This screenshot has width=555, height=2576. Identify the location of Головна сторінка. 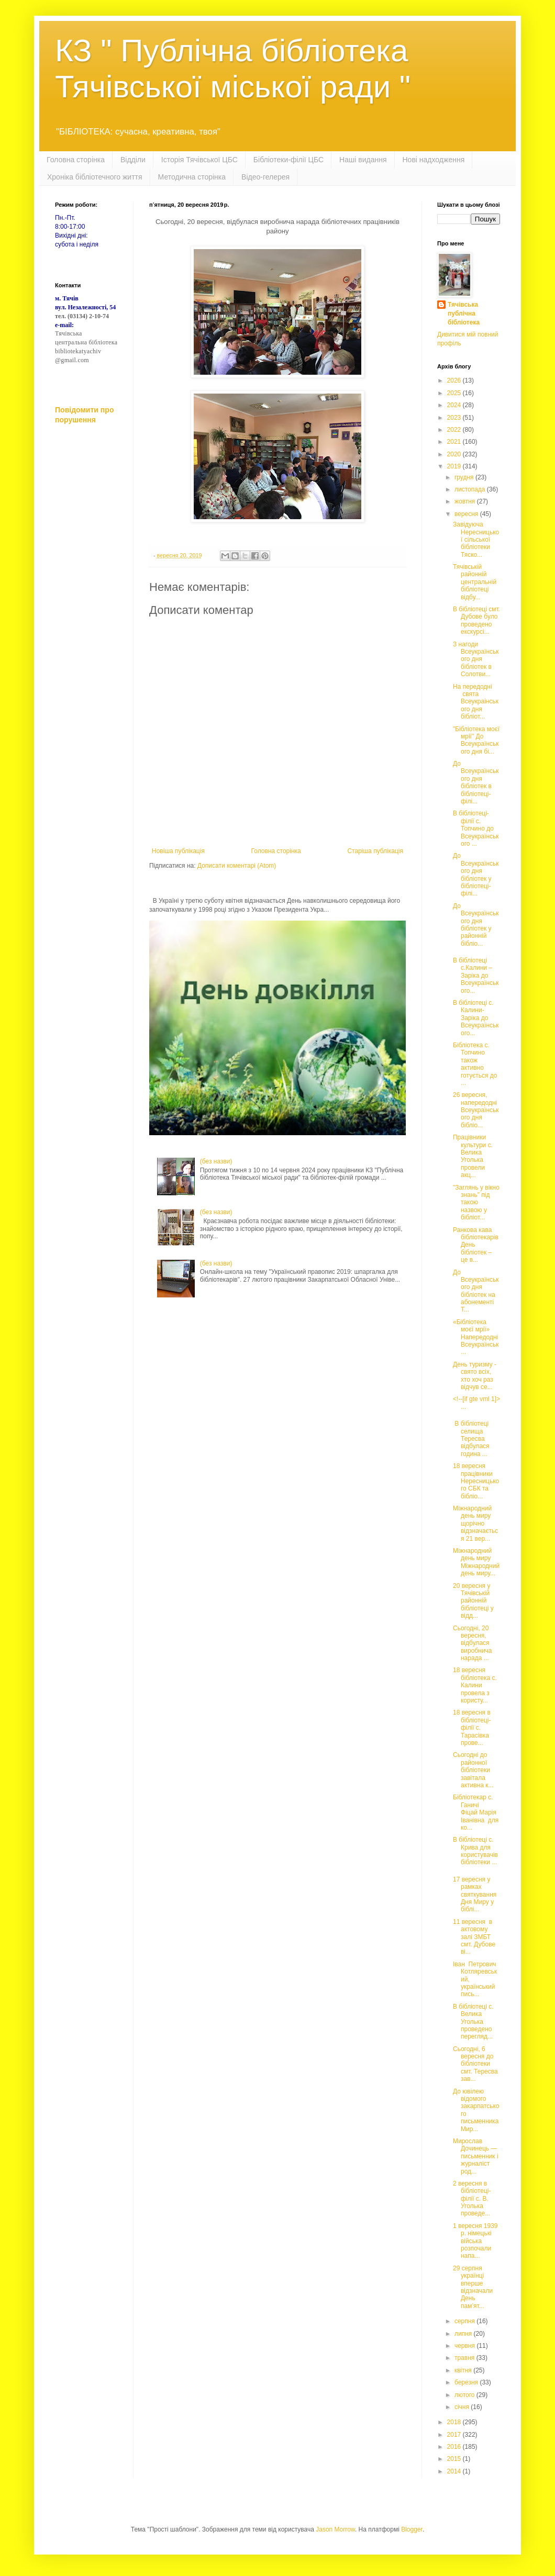
(76, 159).